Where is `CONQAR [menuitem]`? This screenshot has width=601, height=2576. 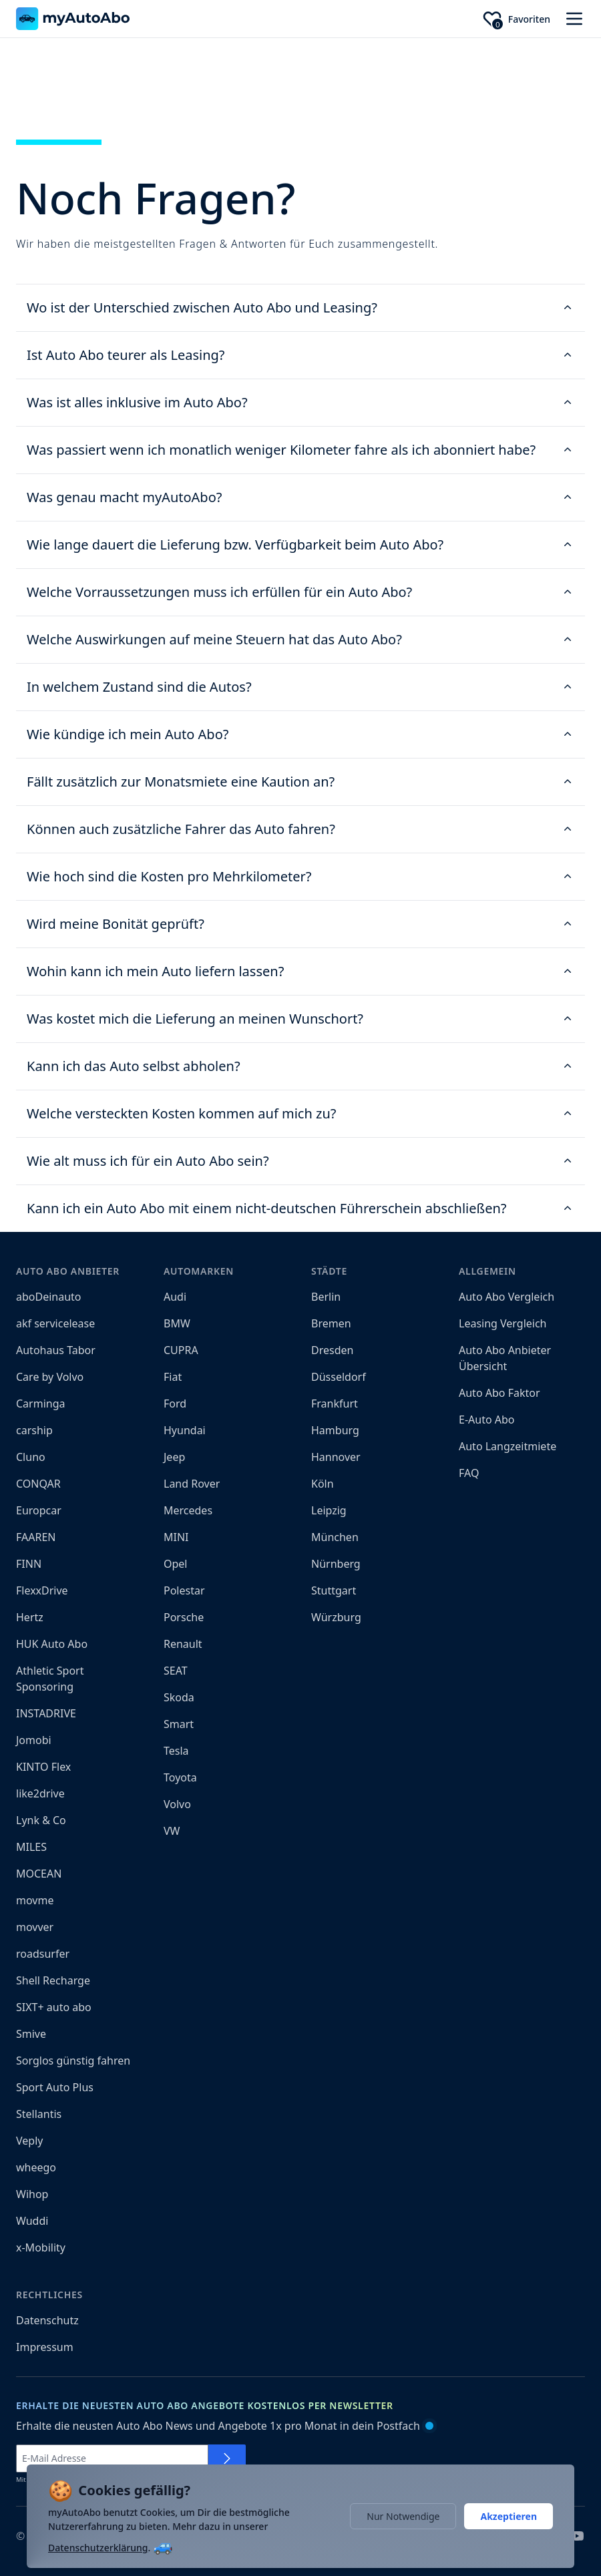 CONQAR [menuitem] is located at coordinates (38, 1483).